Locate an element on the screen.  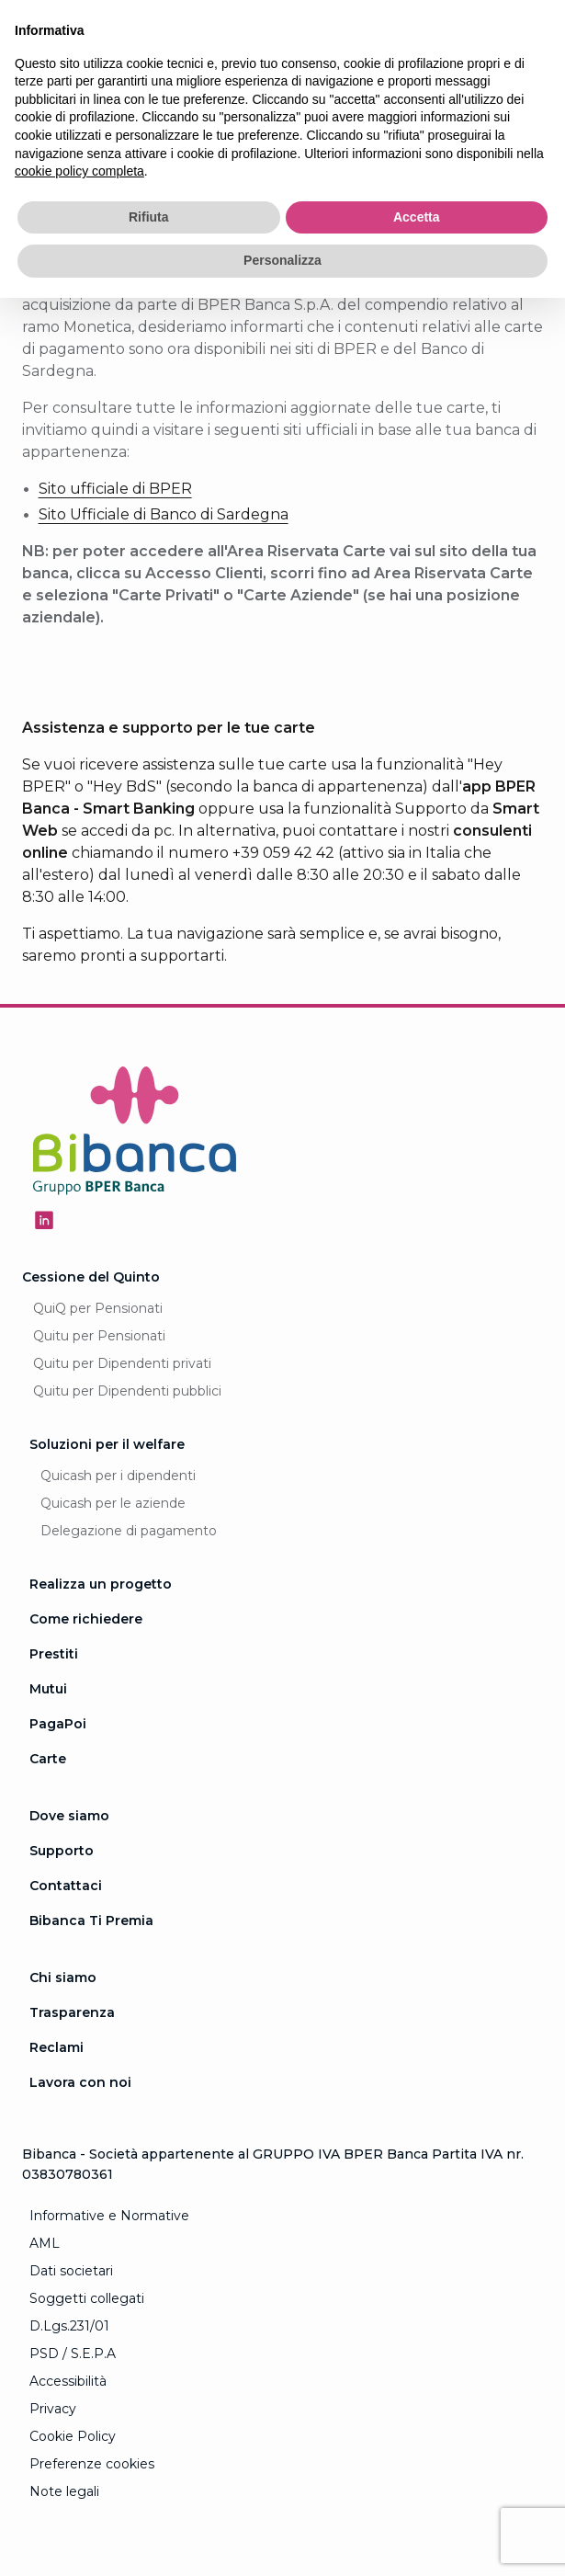
QuiQ per Pensionati is located at coordinates (98, 1308).